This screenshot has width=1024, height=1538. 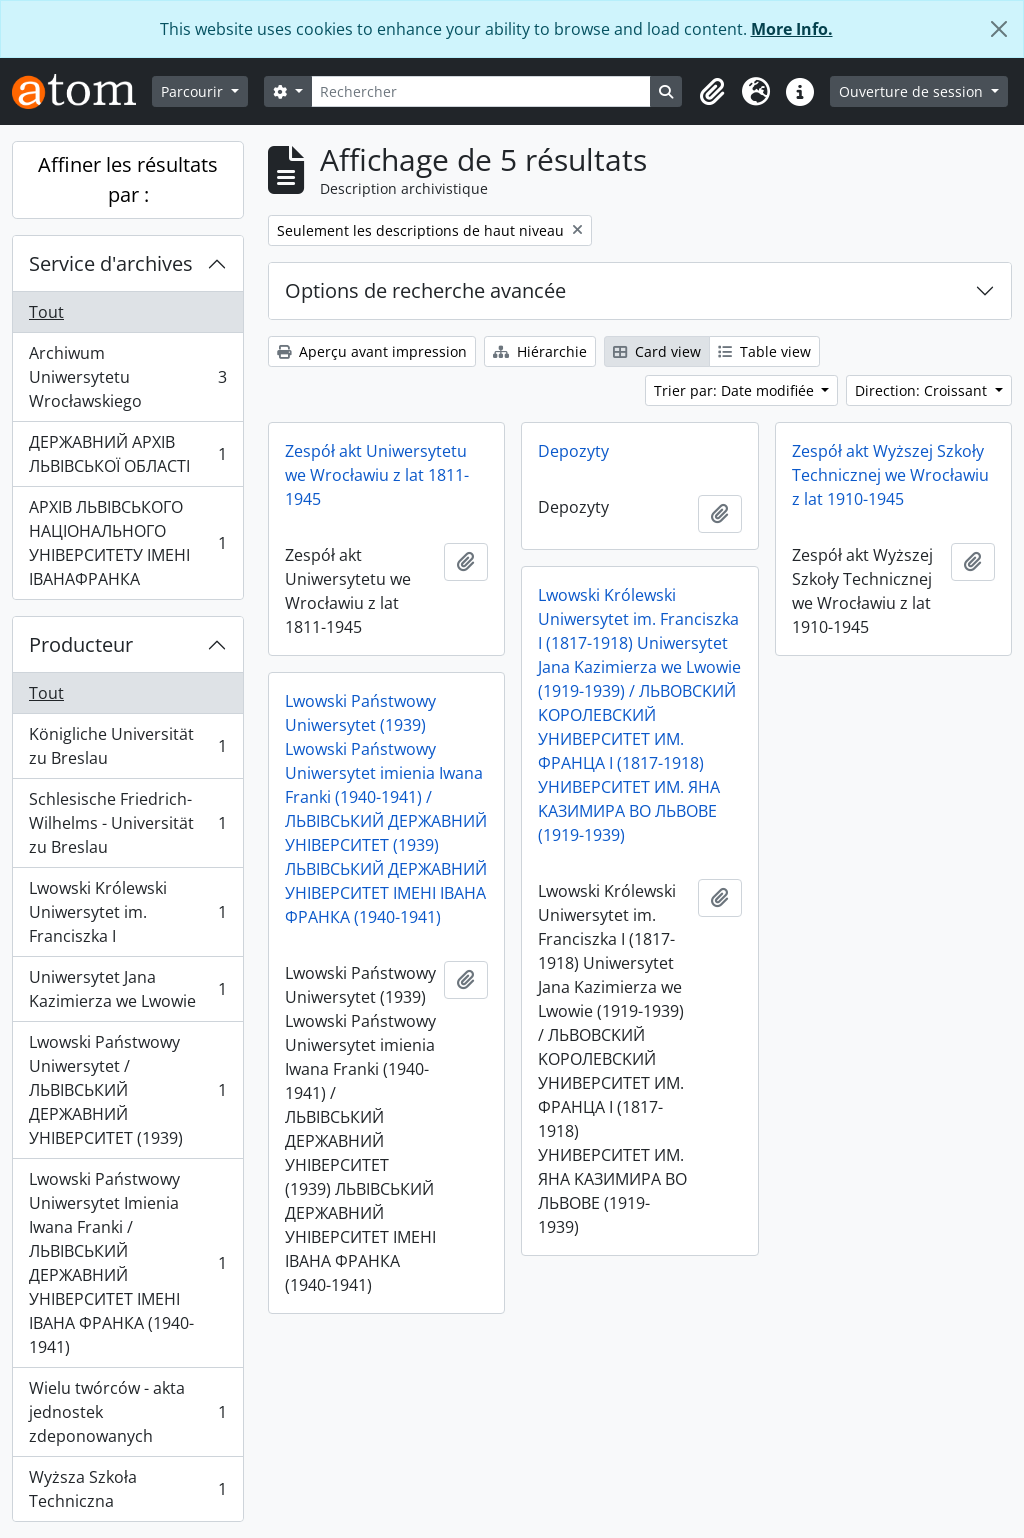 I want to click on Uniwersytet Jana Kazimierza we Lwowie, so click(x=127, y=989).